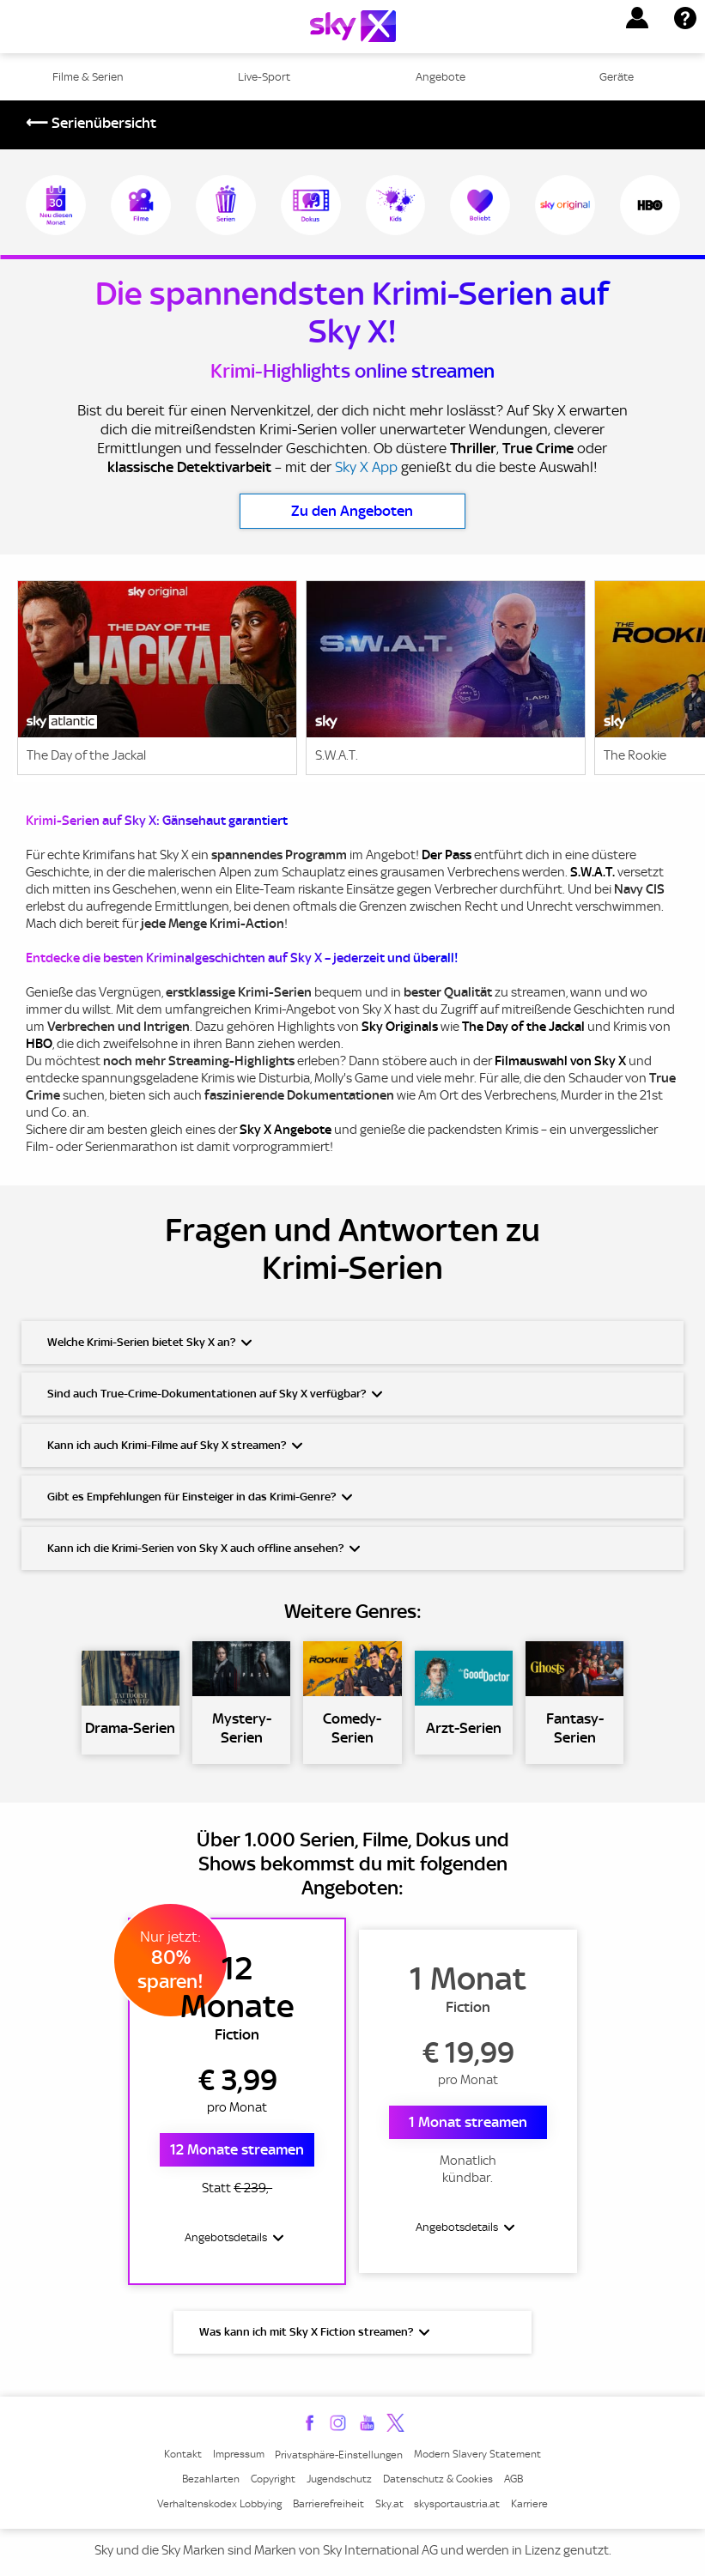  Describe the element at coordinates (446, 855) in the screenshot. I see `Der Pass` at that location.